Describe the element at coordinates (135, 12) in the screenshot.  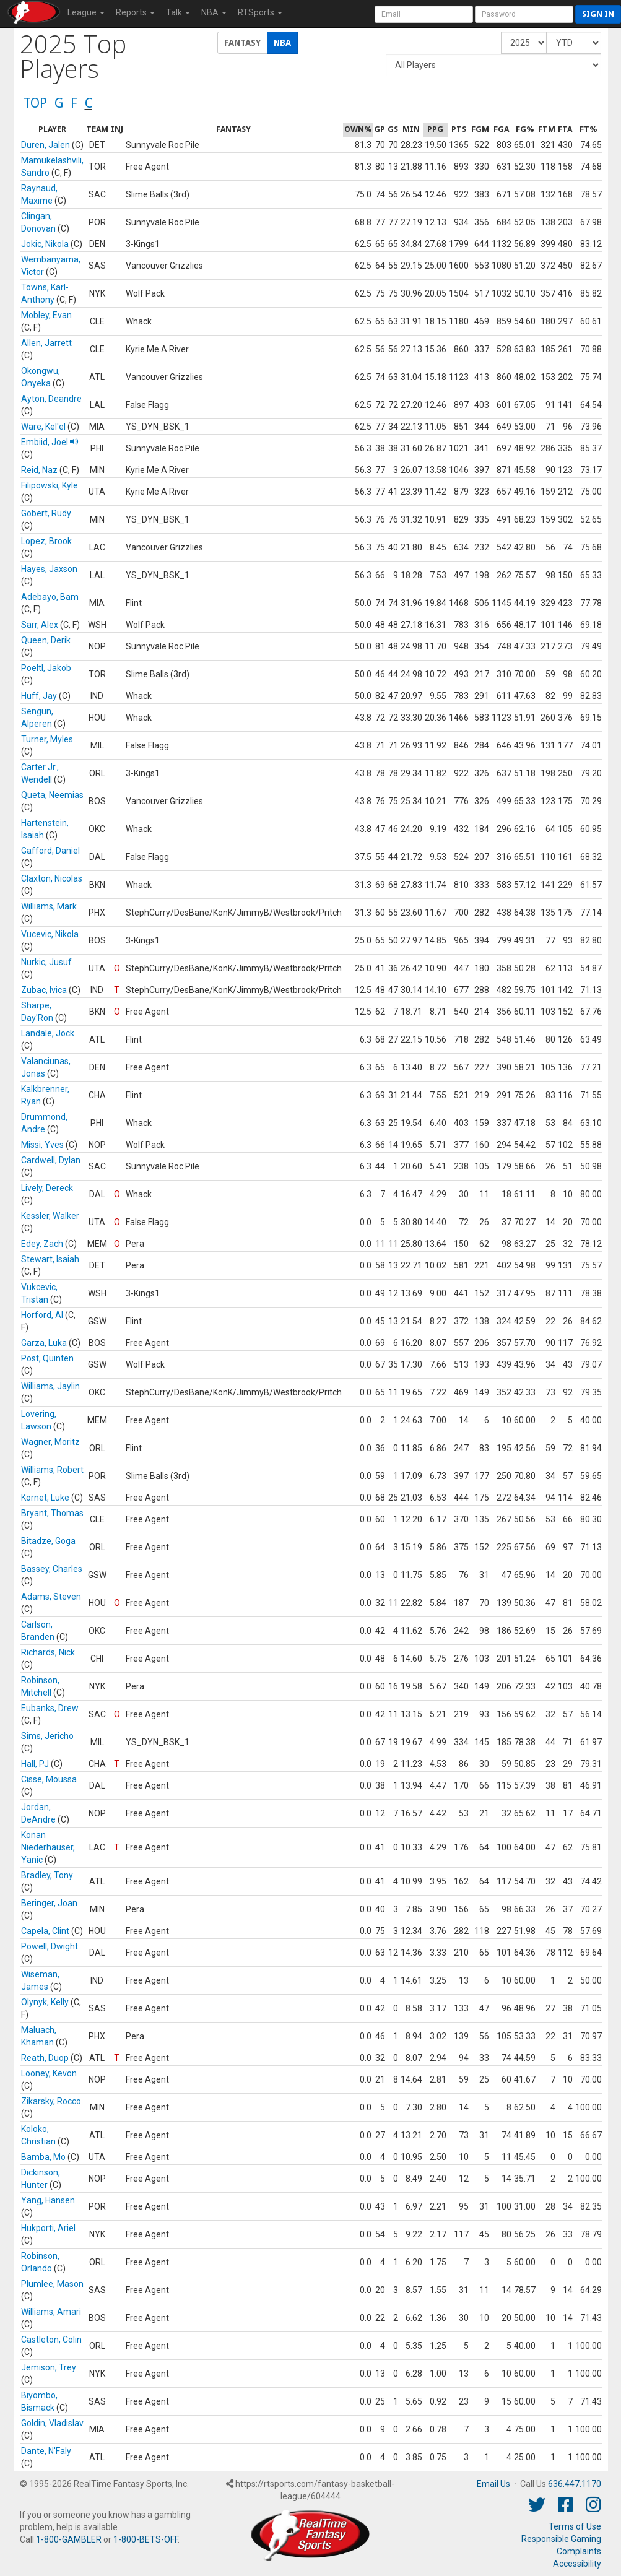
I see `Reports` at that location.